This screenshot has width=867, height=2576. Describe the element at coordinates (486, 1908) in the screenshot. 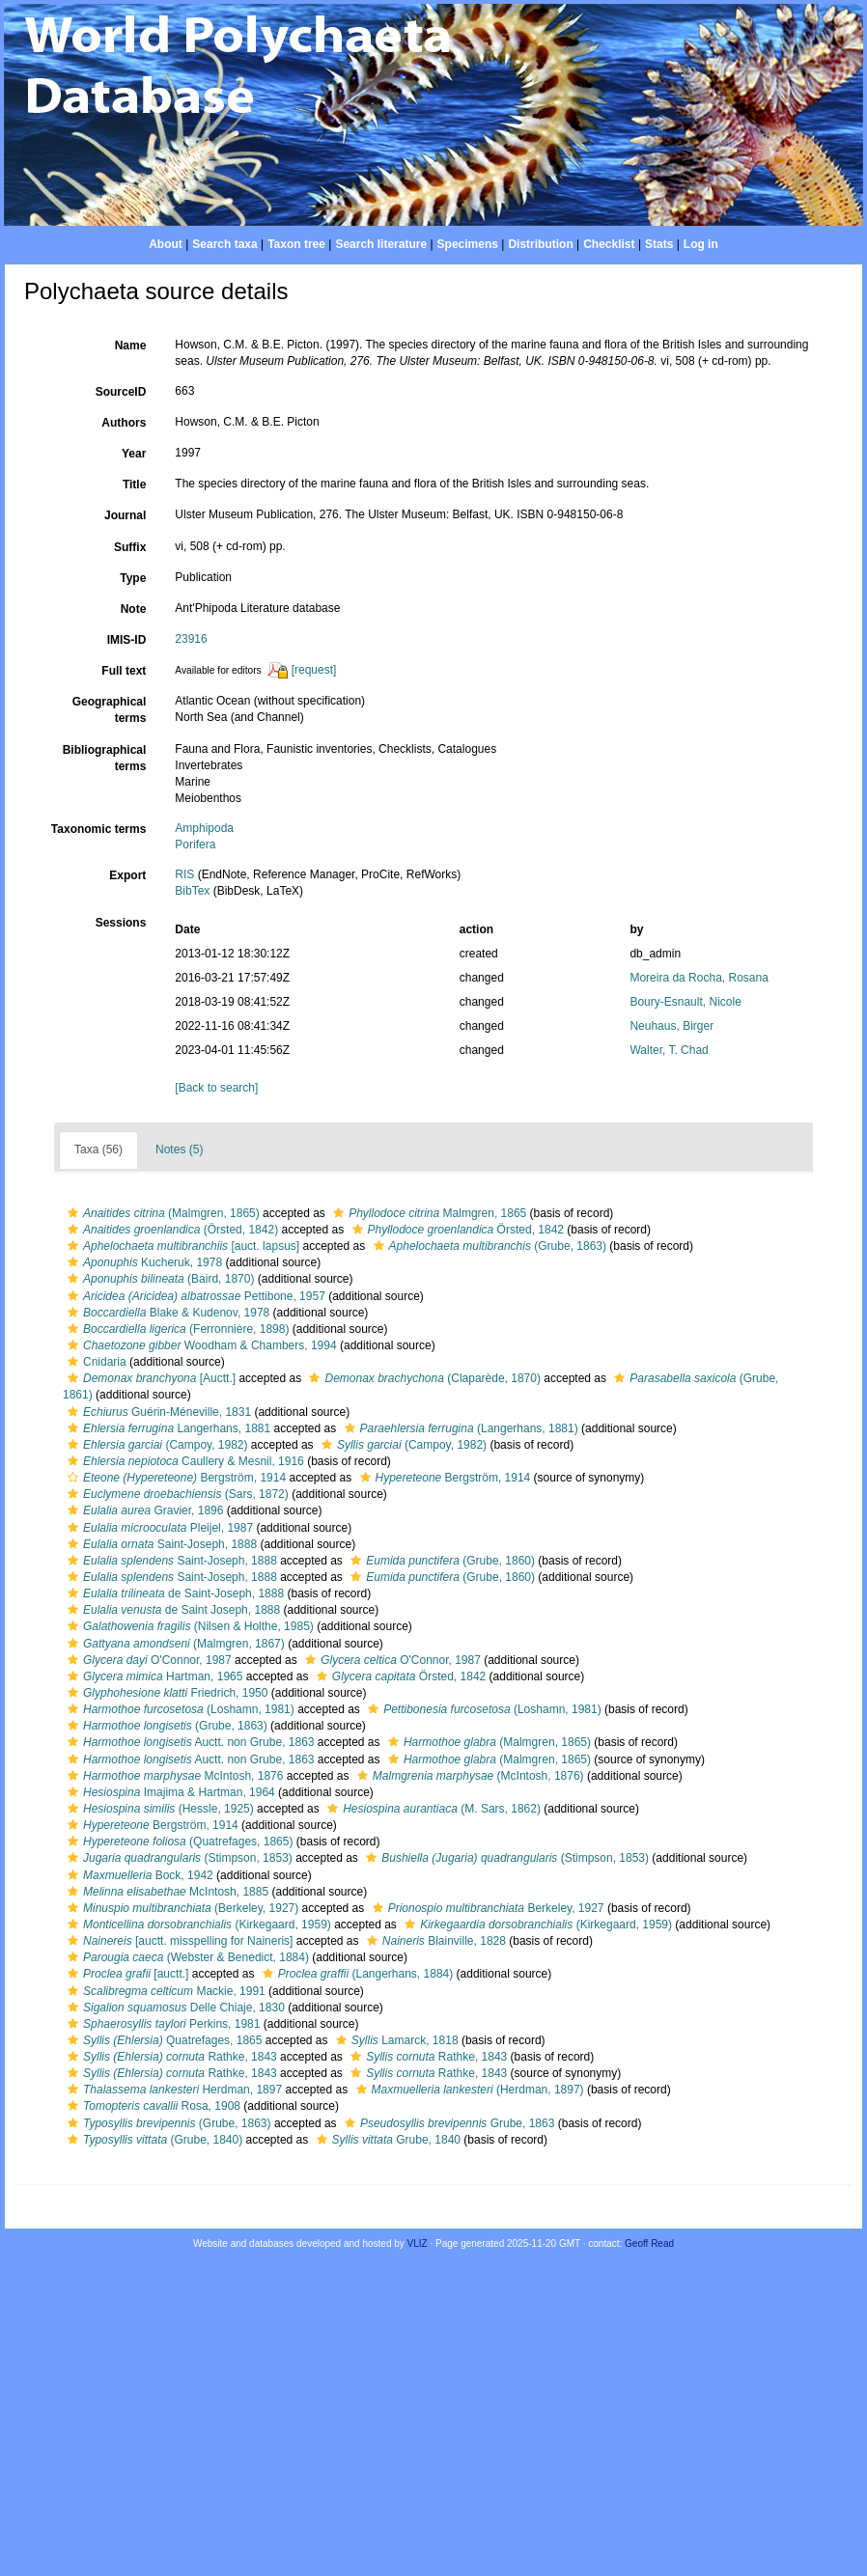

I see `Berkeley, 1927` at that location.